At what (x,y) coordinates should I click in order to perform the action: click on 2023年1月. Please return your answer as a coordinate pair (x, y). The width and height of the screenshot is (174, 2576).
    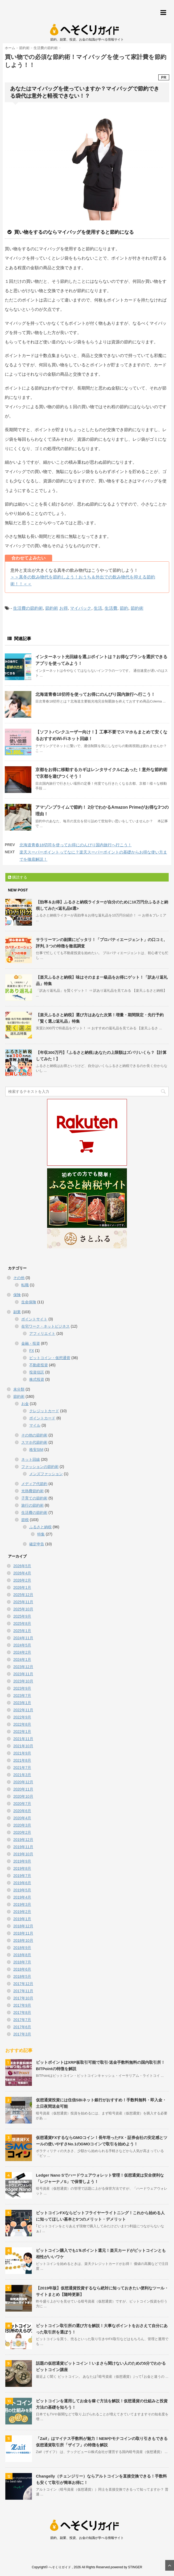
    Looking at the image, I should click on (22, 1703).